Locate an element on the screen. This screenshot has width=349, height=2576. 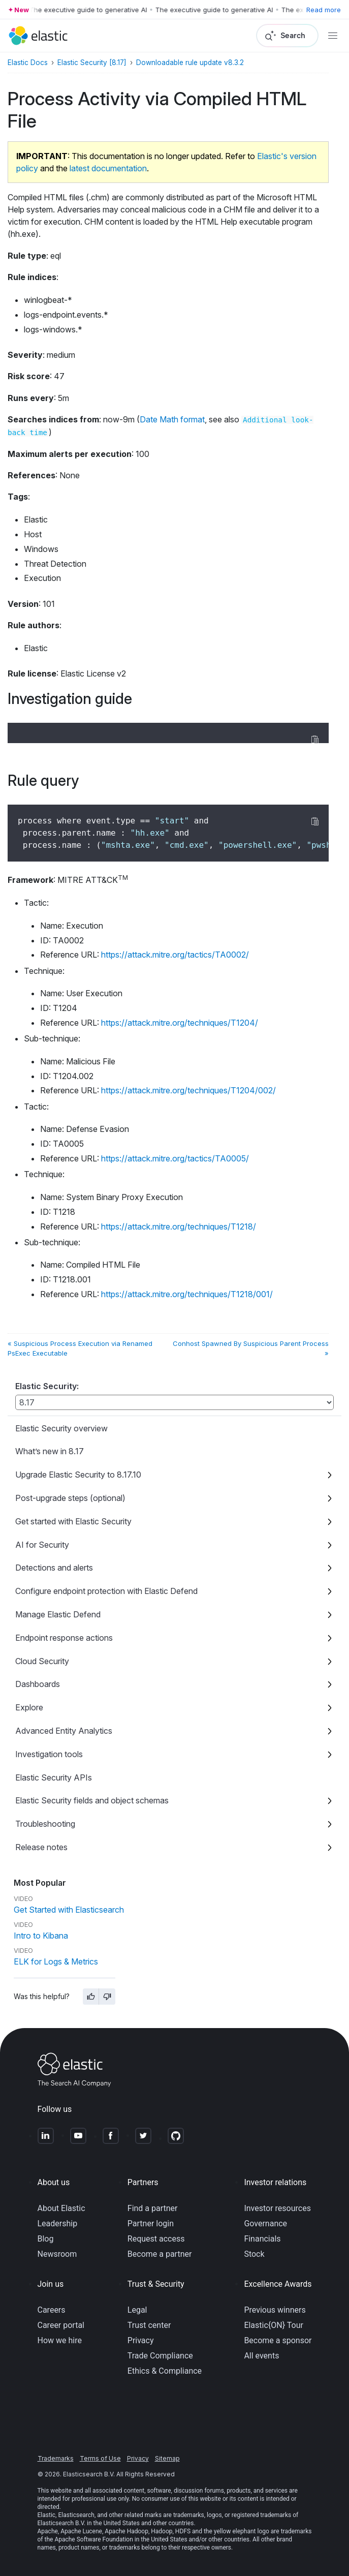
Terms of Use is located at coordinates (100, 2458).